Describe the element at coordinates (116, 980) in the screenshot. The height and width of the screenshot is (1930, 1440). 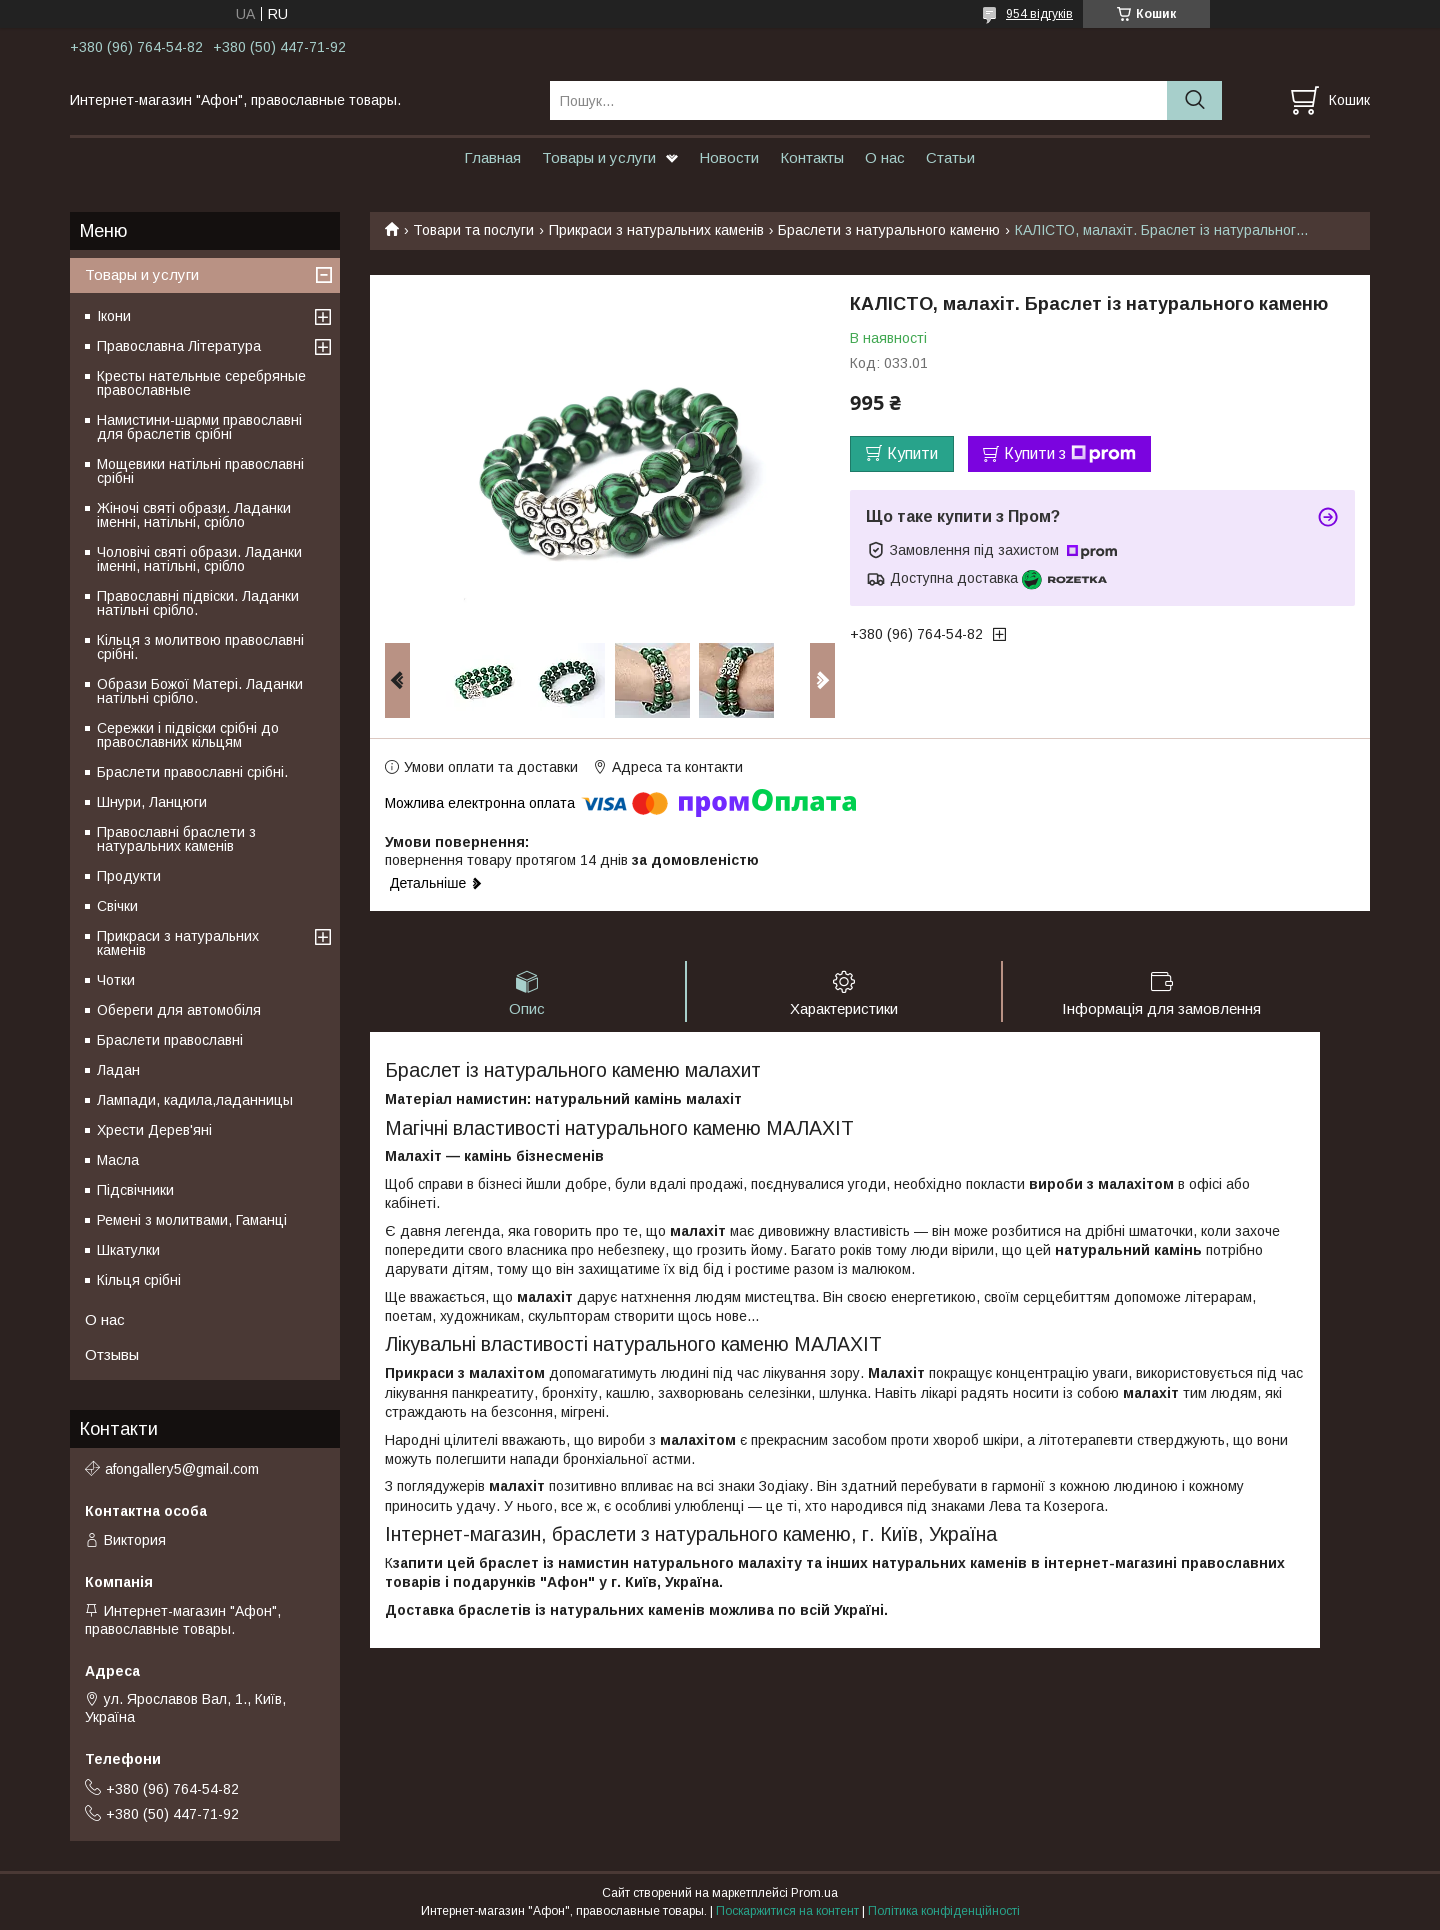
I see `Чотки` at that location.